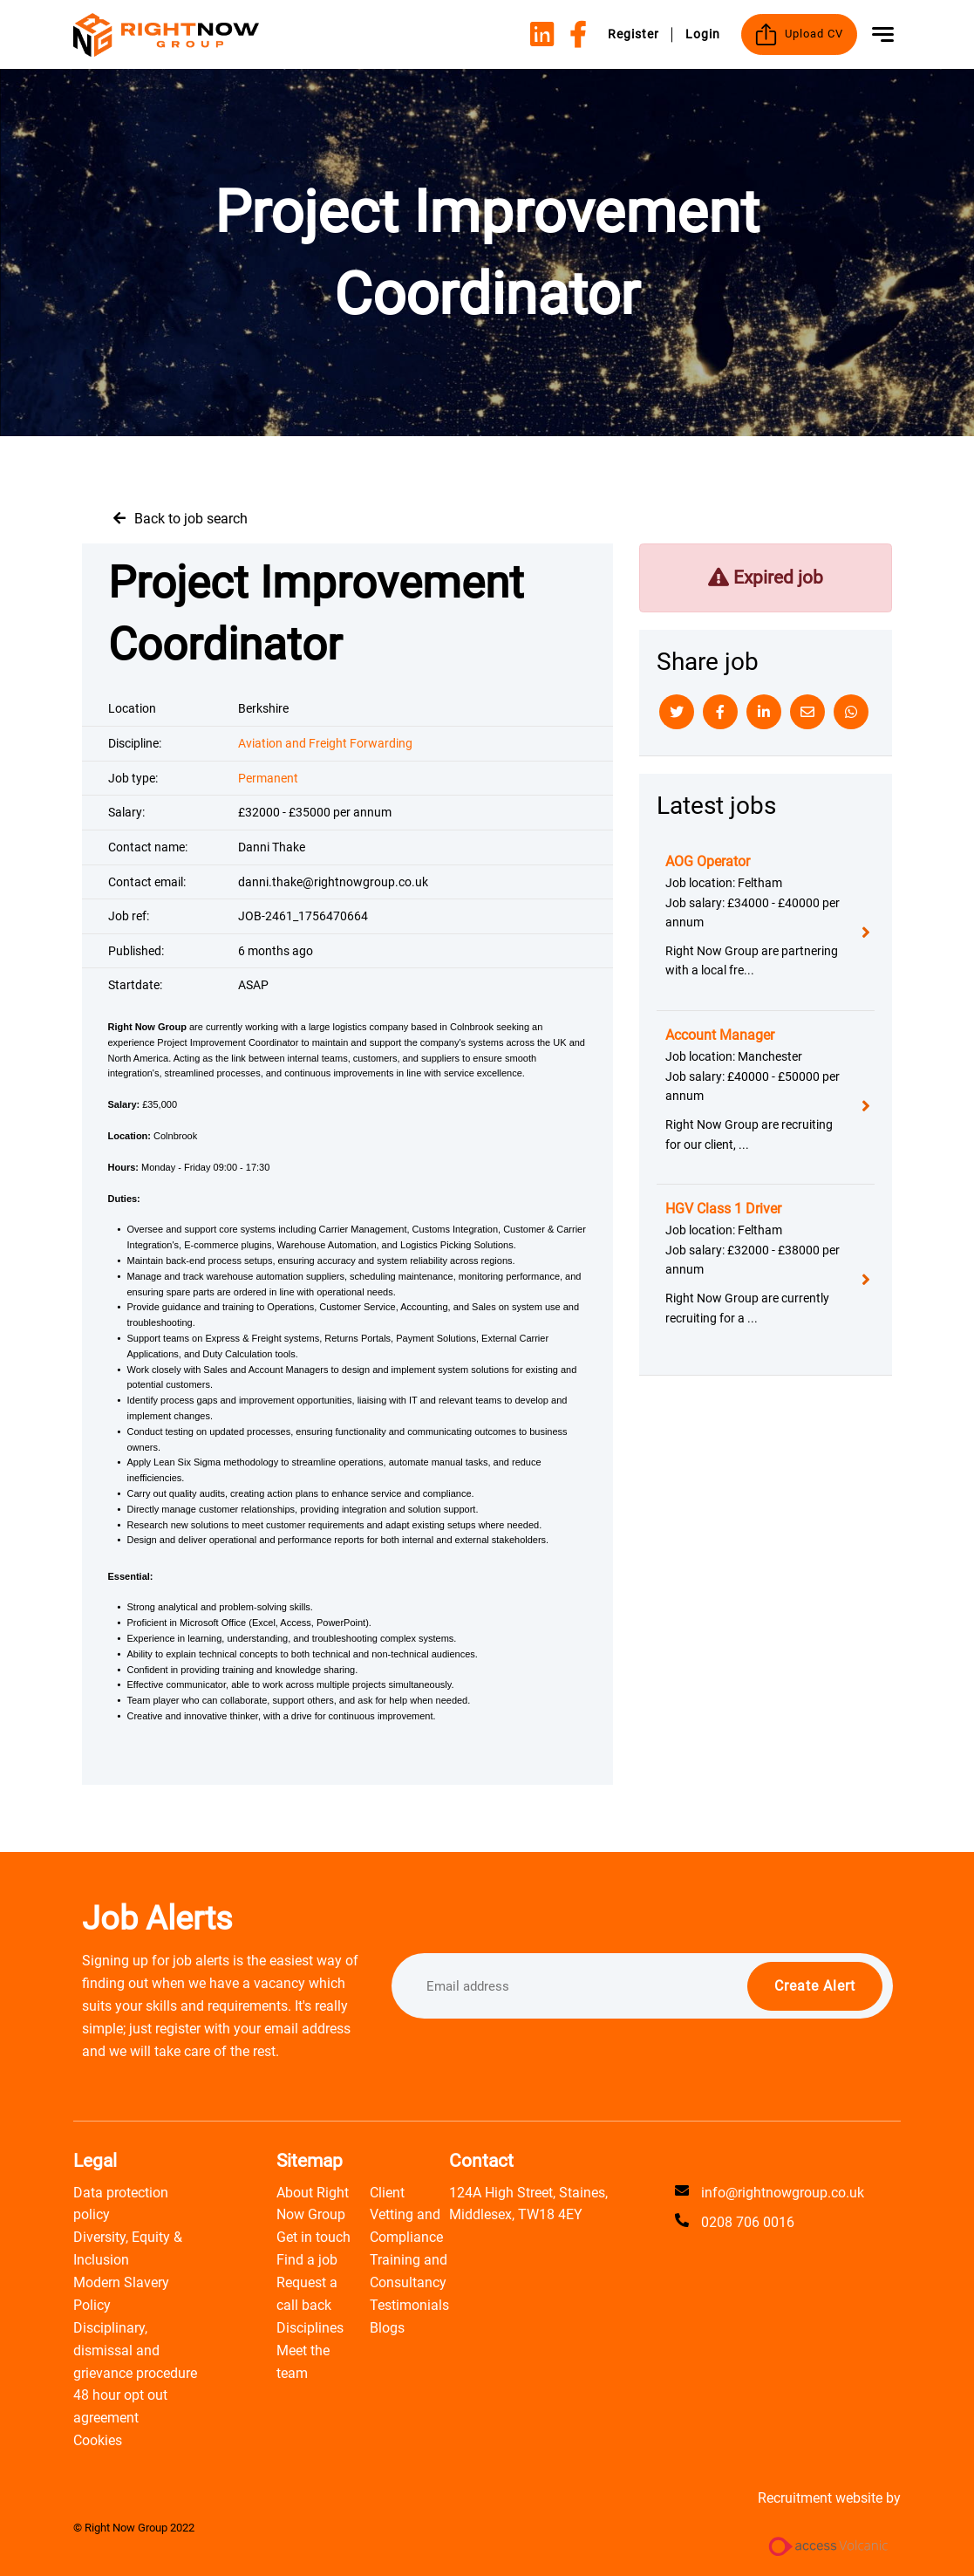 The width and height of the screenshot is (974, 2576). What do you see at coordinates (312, 2204) in the screenshot?
I see `About Right Now Group` at bounding box center [312, 2204].